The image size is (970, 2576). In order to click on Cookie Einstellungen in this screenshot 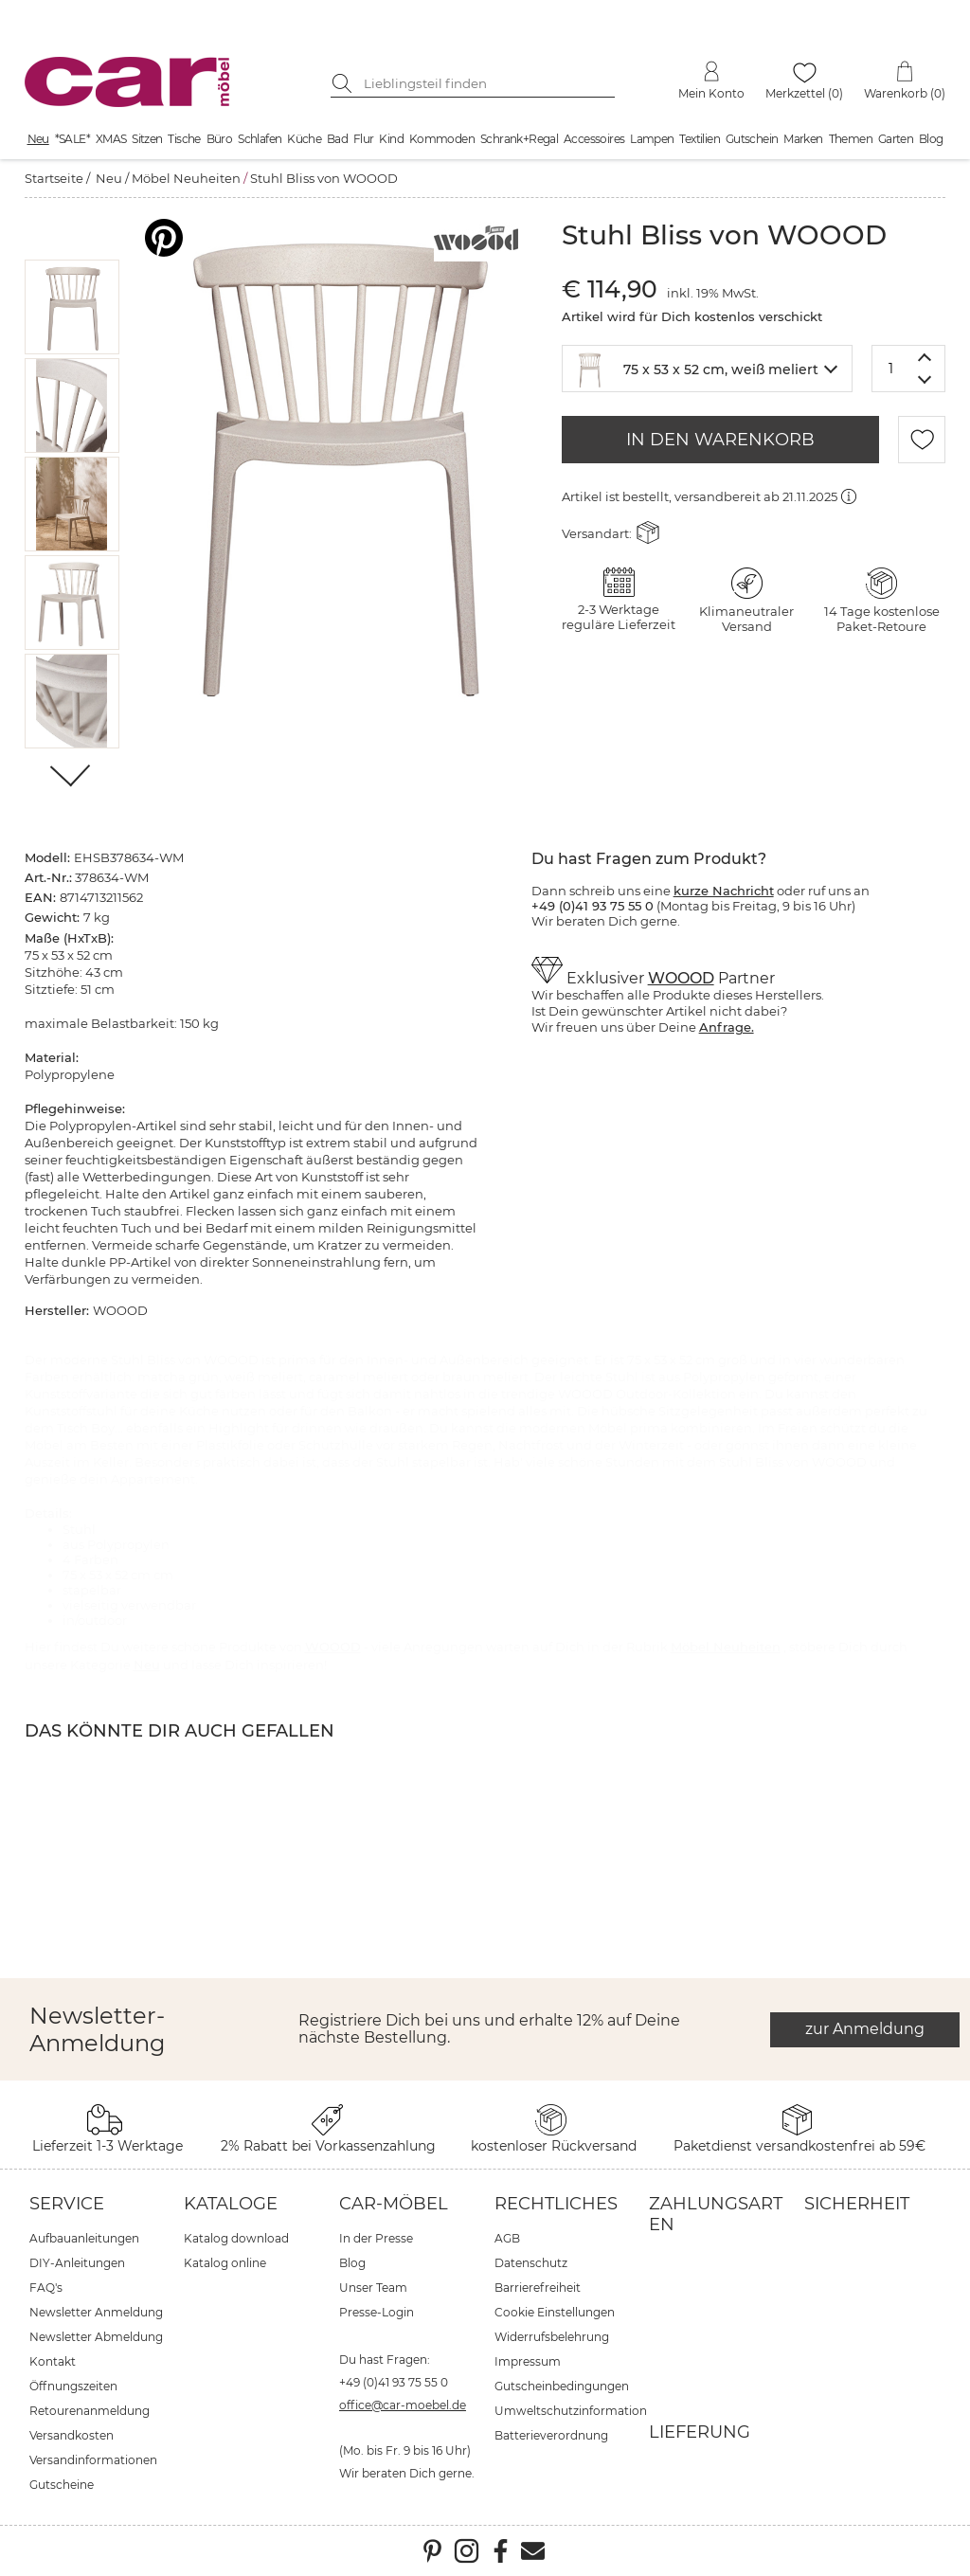, I will do `click(554, 2312)`.